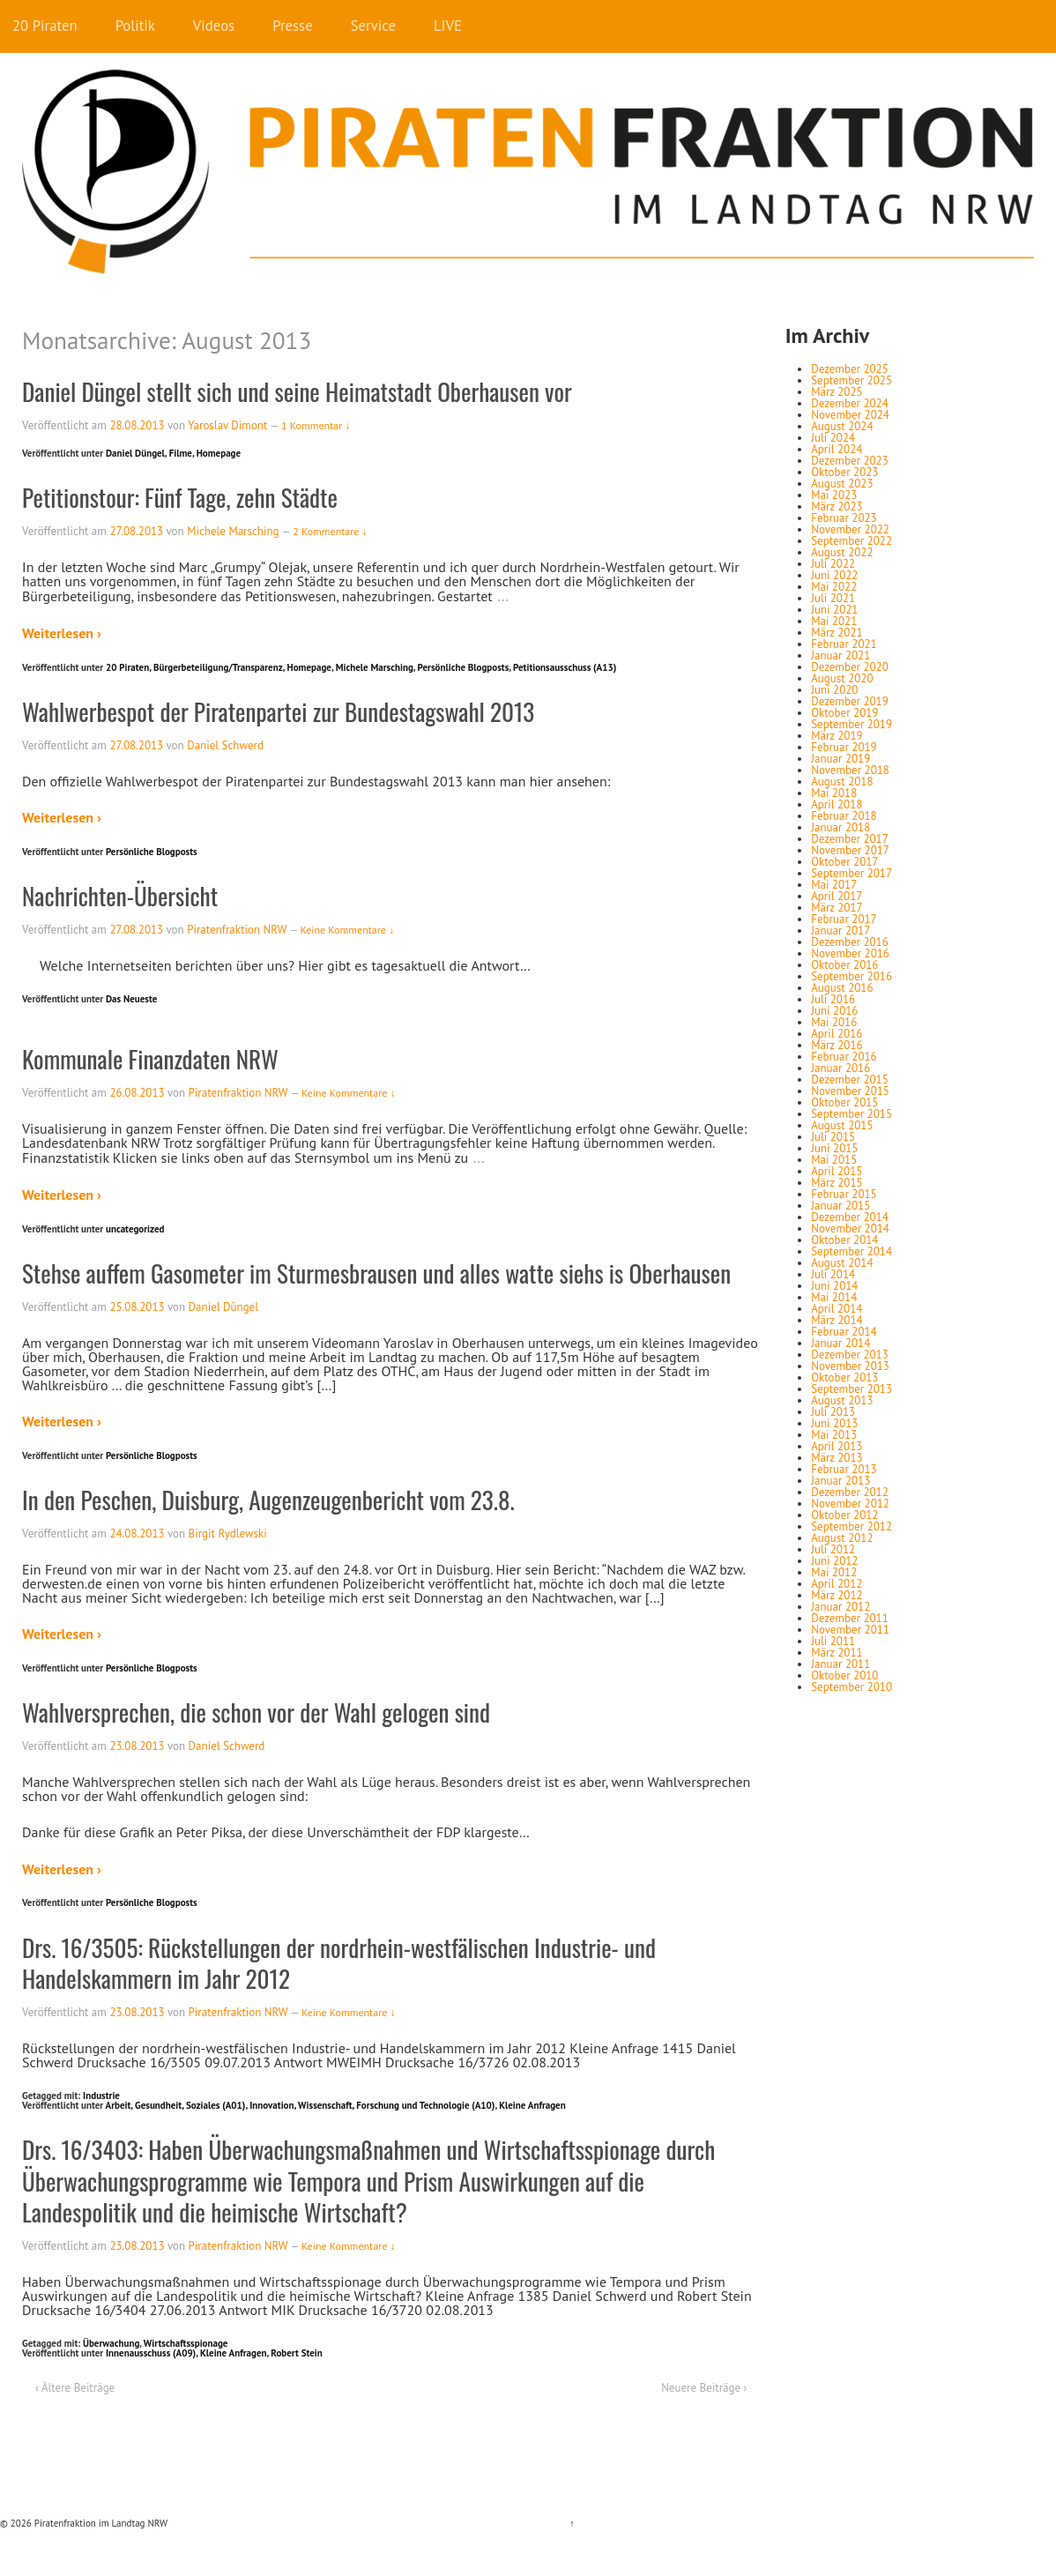 The image size is (1056, 2576). I want to click on Juli 2015, so click(833, 1136).